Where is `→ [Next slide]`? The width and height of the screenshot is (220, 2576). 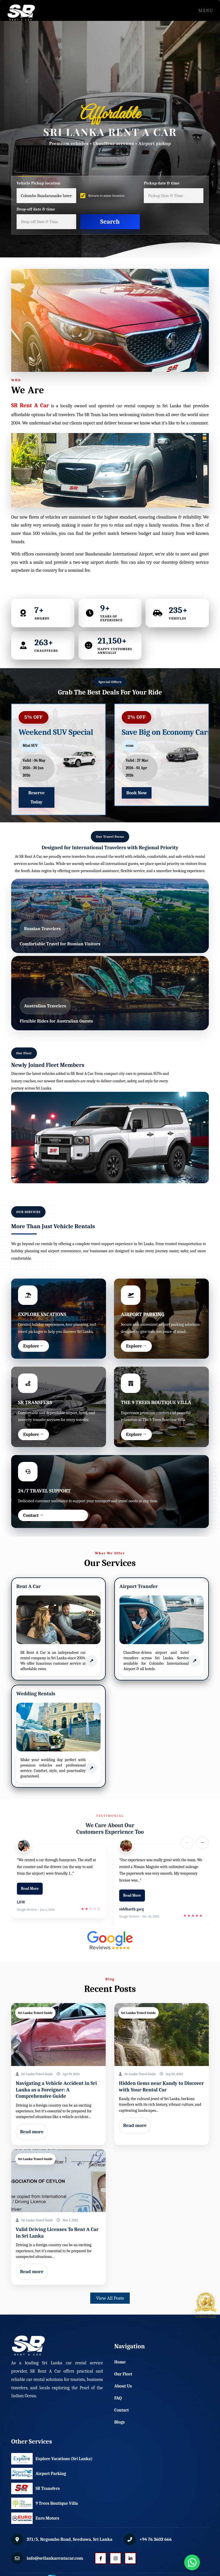 → [Next slide] is located at coordinates (202, 1842).